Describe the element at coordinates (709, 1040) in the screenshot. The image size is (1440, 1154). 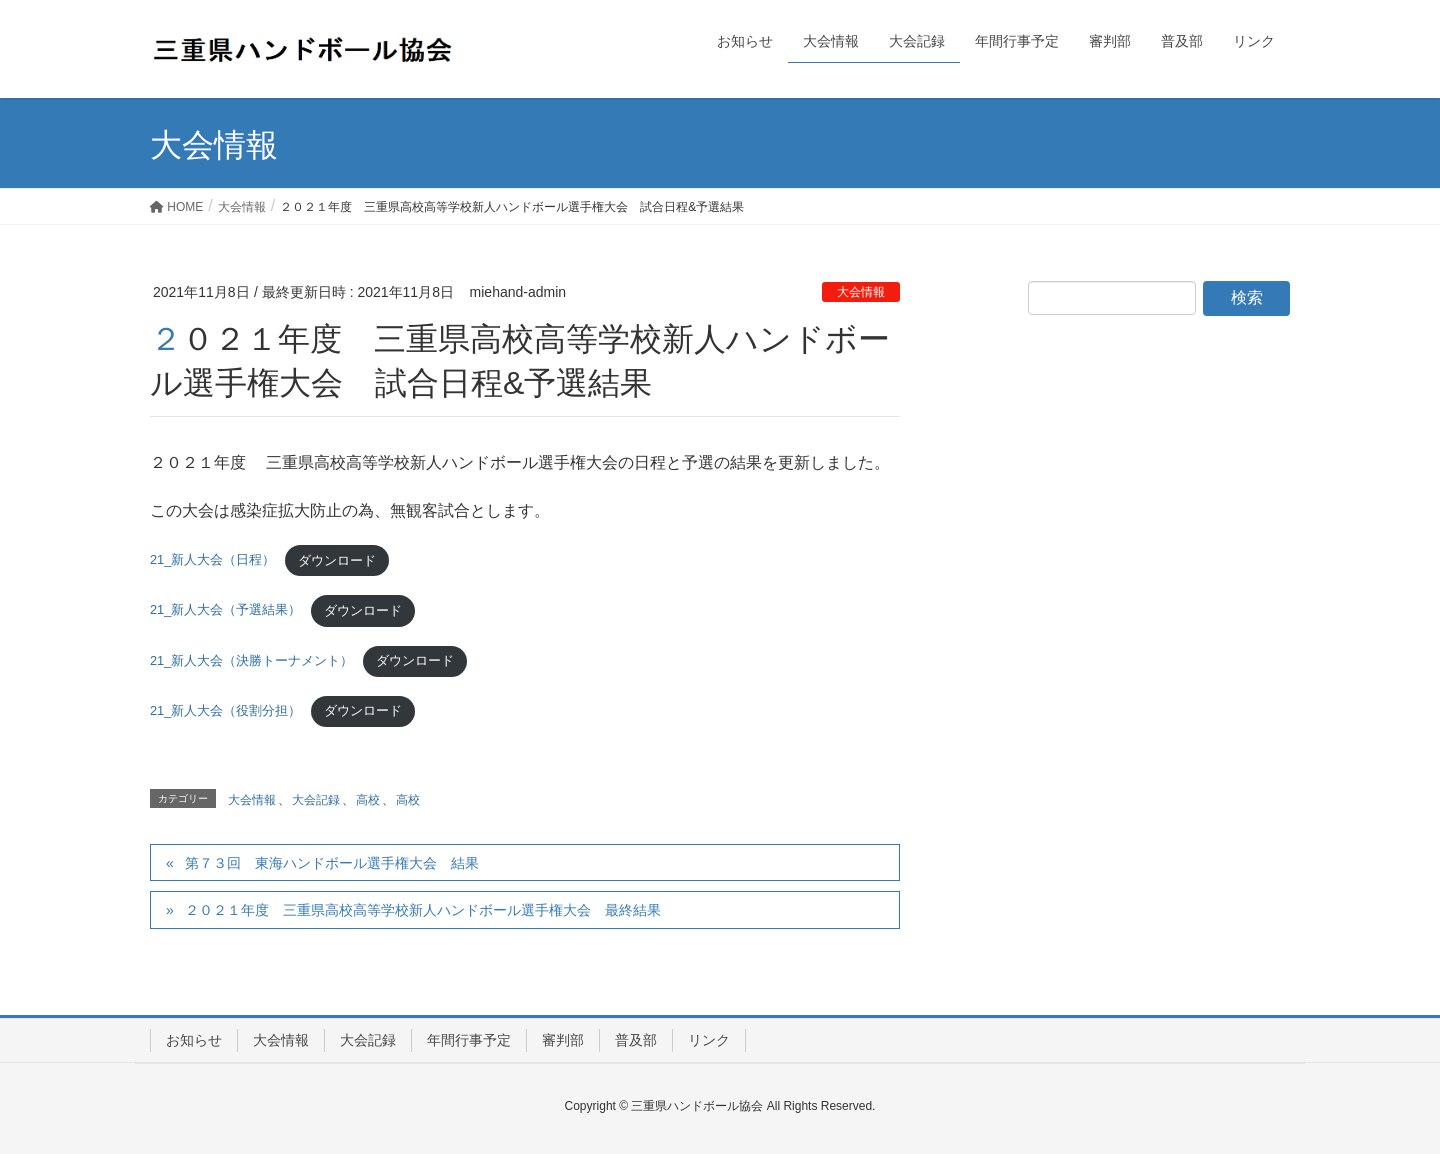
I see `リンク` at that location.